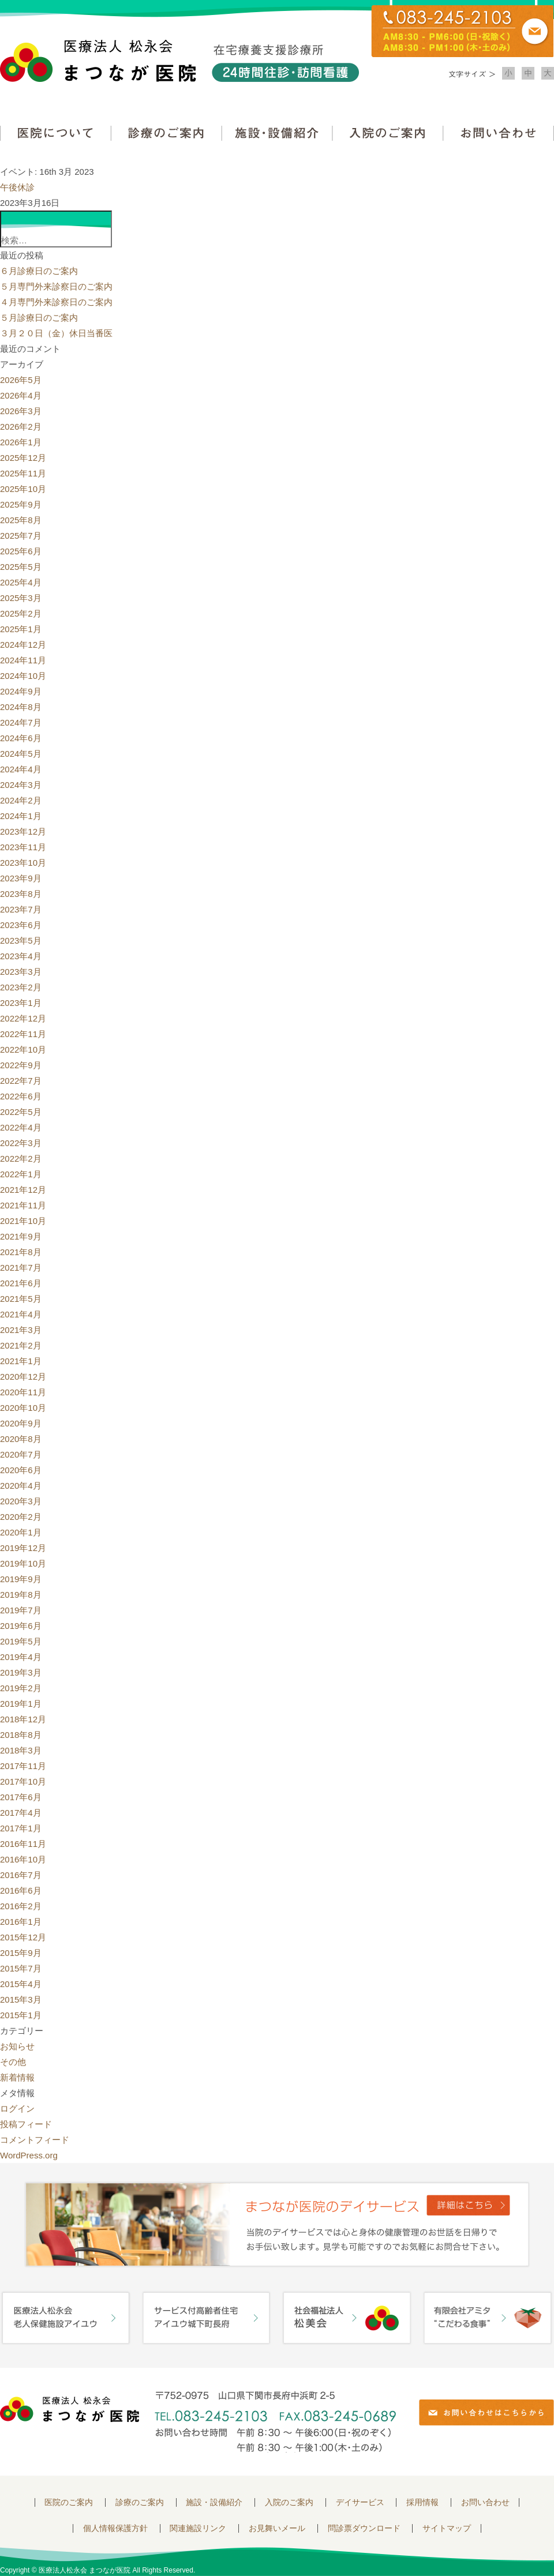 This screenshot has width=554, height=2576. Describe the element at coordinates (198, 2528) in the screenshot. I see `関連施設リンク` at that location.